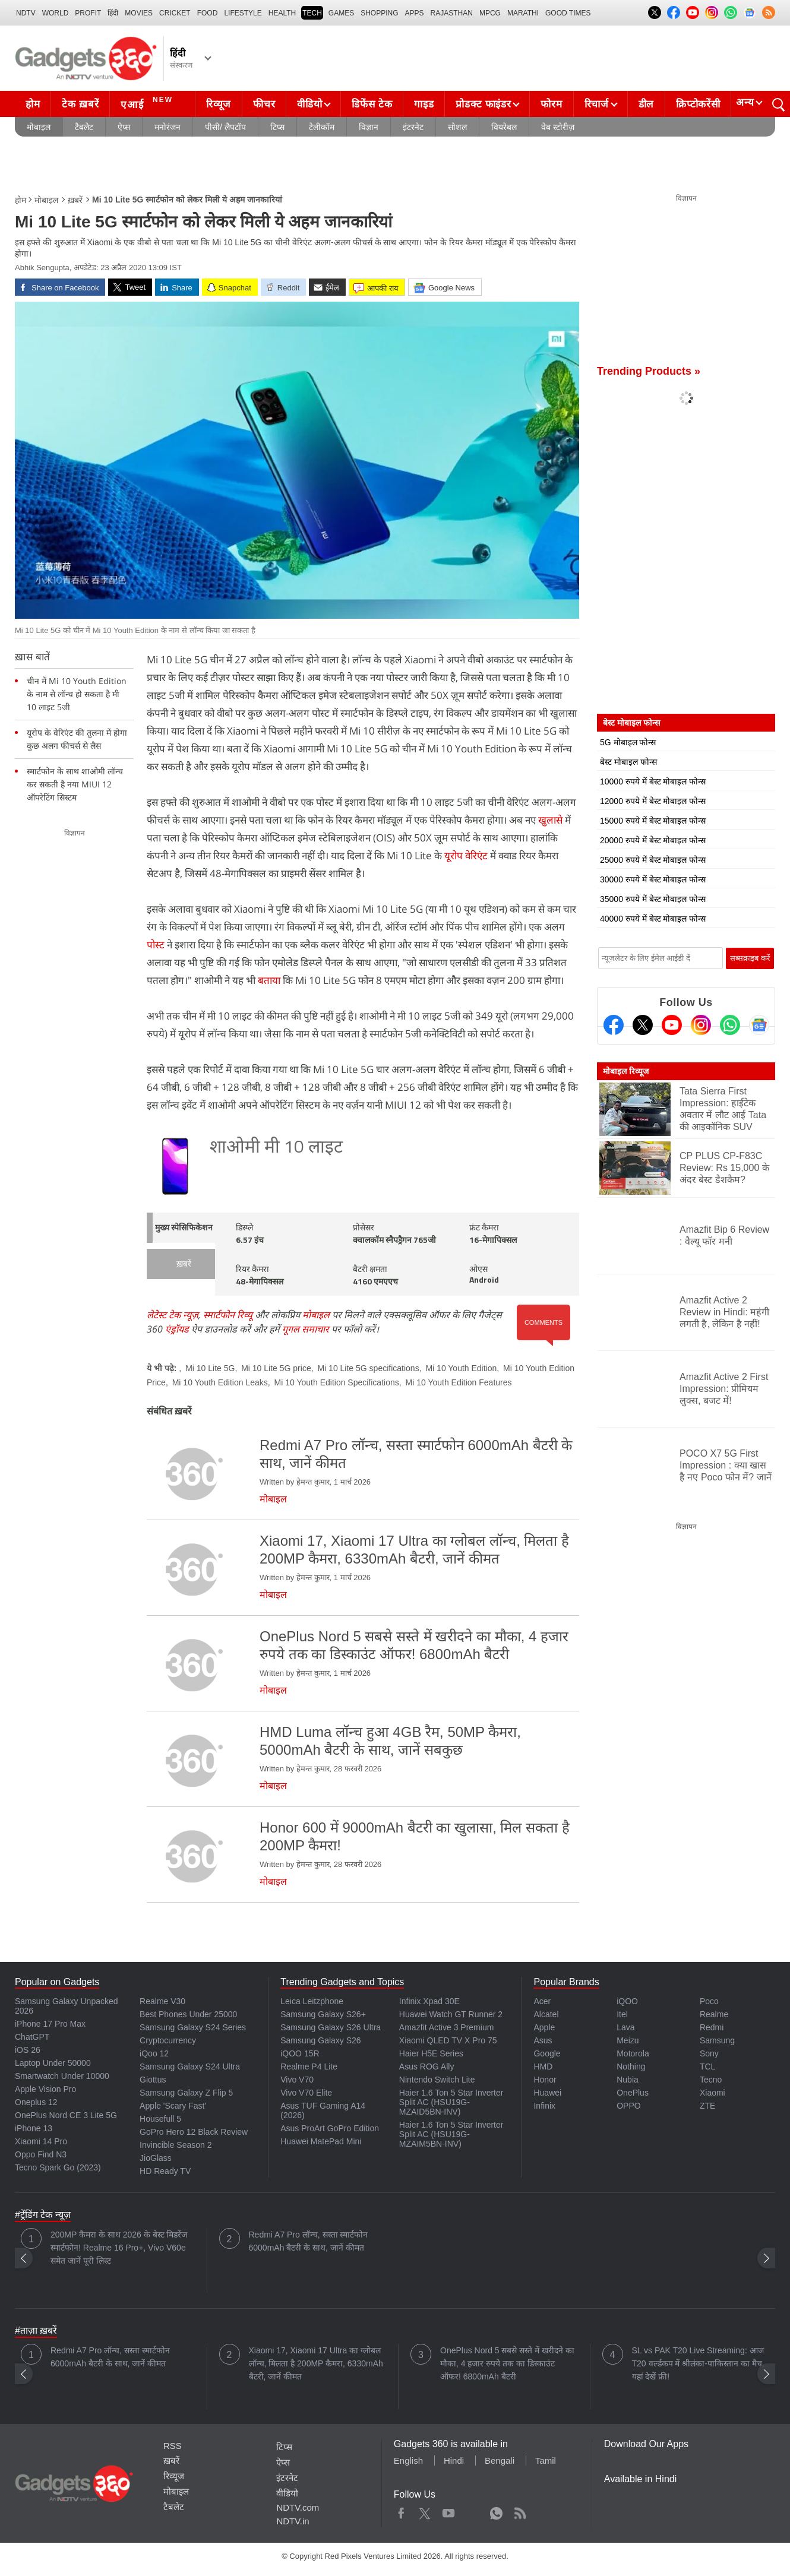 The image size is (790, 2576). Describe the element at coordinates (175, 2145) in the screenshot. I see `Invincible Season 2` at that location.